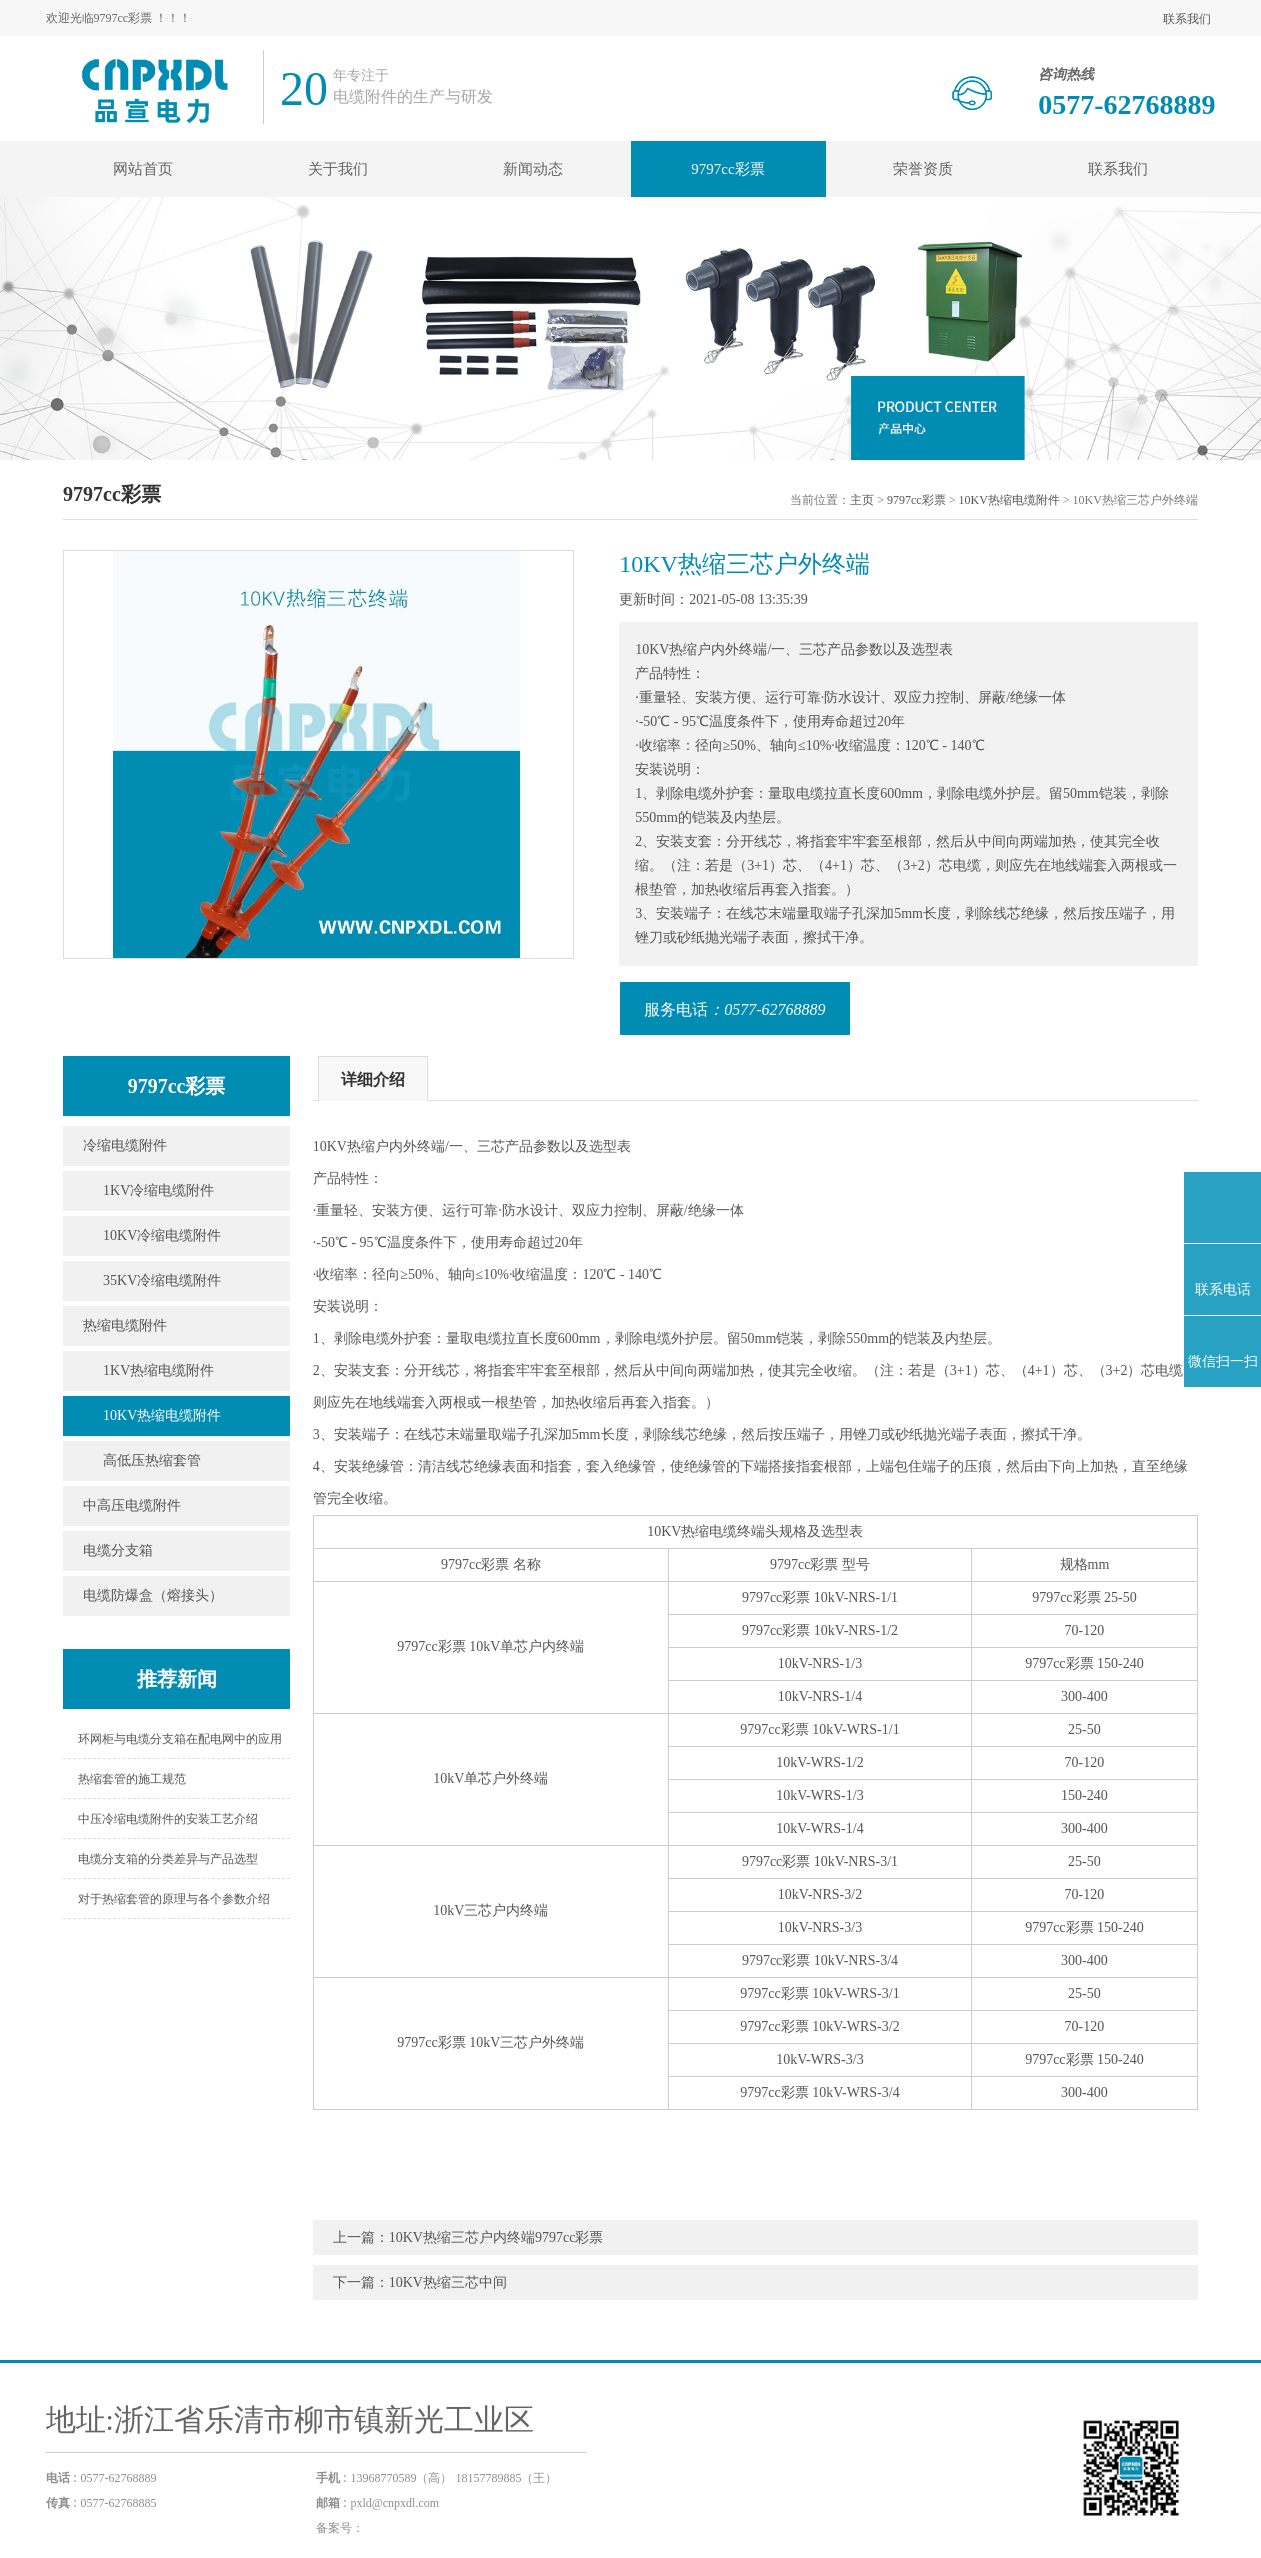  Describe the element at coordinates (923, 169) in the screenshot. I see `荣誉资质` at that location.